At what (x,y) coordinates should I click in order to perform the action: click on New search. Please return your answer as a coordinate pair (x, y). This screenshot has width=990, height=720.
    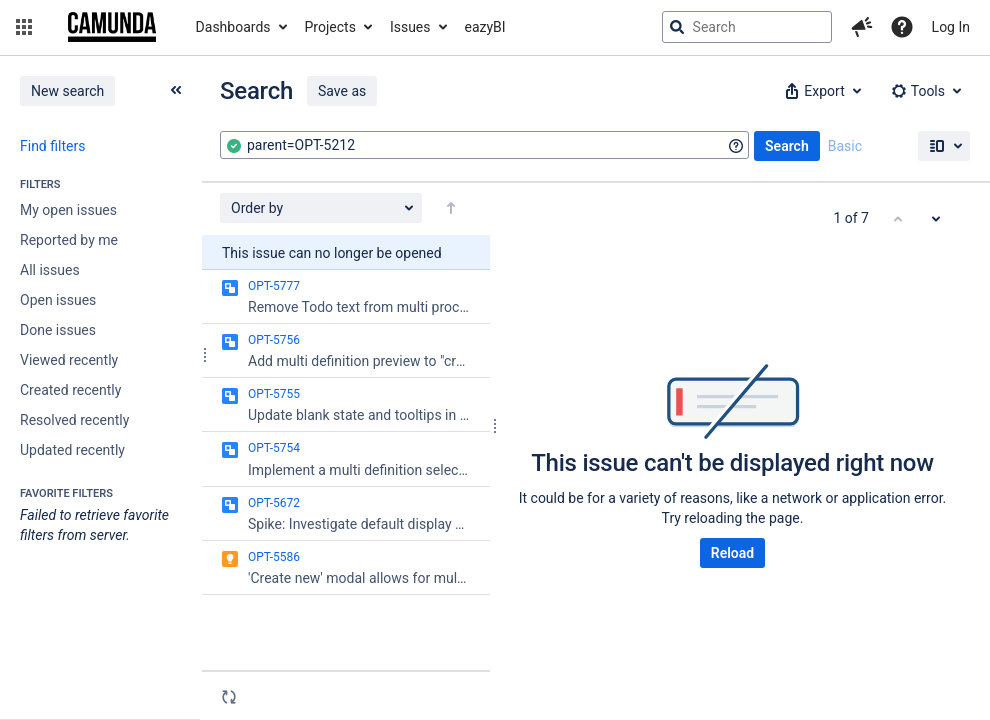
    Looking at the image, I should click on (67, 91).